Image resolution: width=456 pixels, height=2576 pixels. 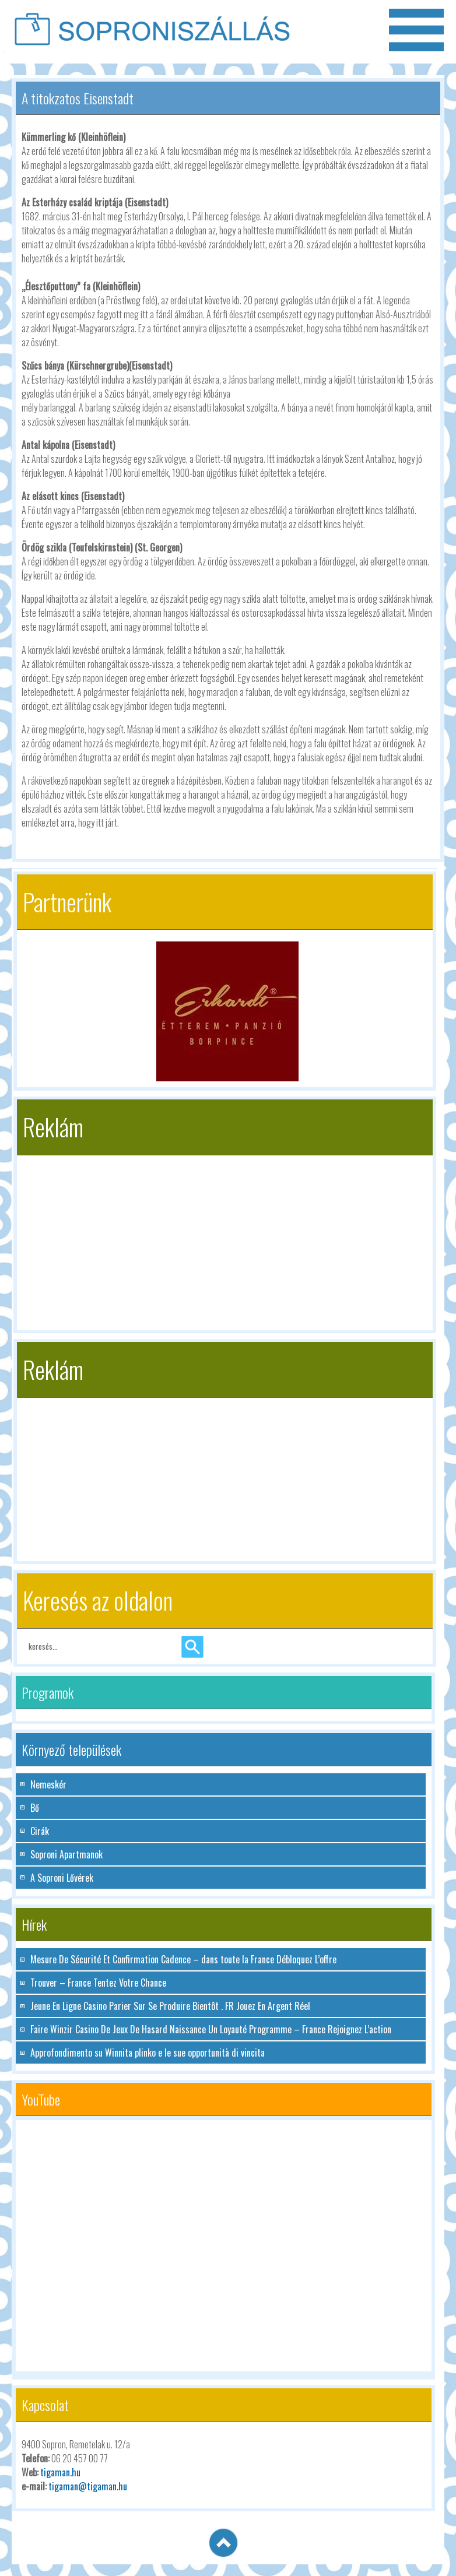 I want to click on Jeune En Ligne Casino Parier Sur Se Produire Bientôt . FR Jouez En Argent Réel, so click(x=170, y=2006).